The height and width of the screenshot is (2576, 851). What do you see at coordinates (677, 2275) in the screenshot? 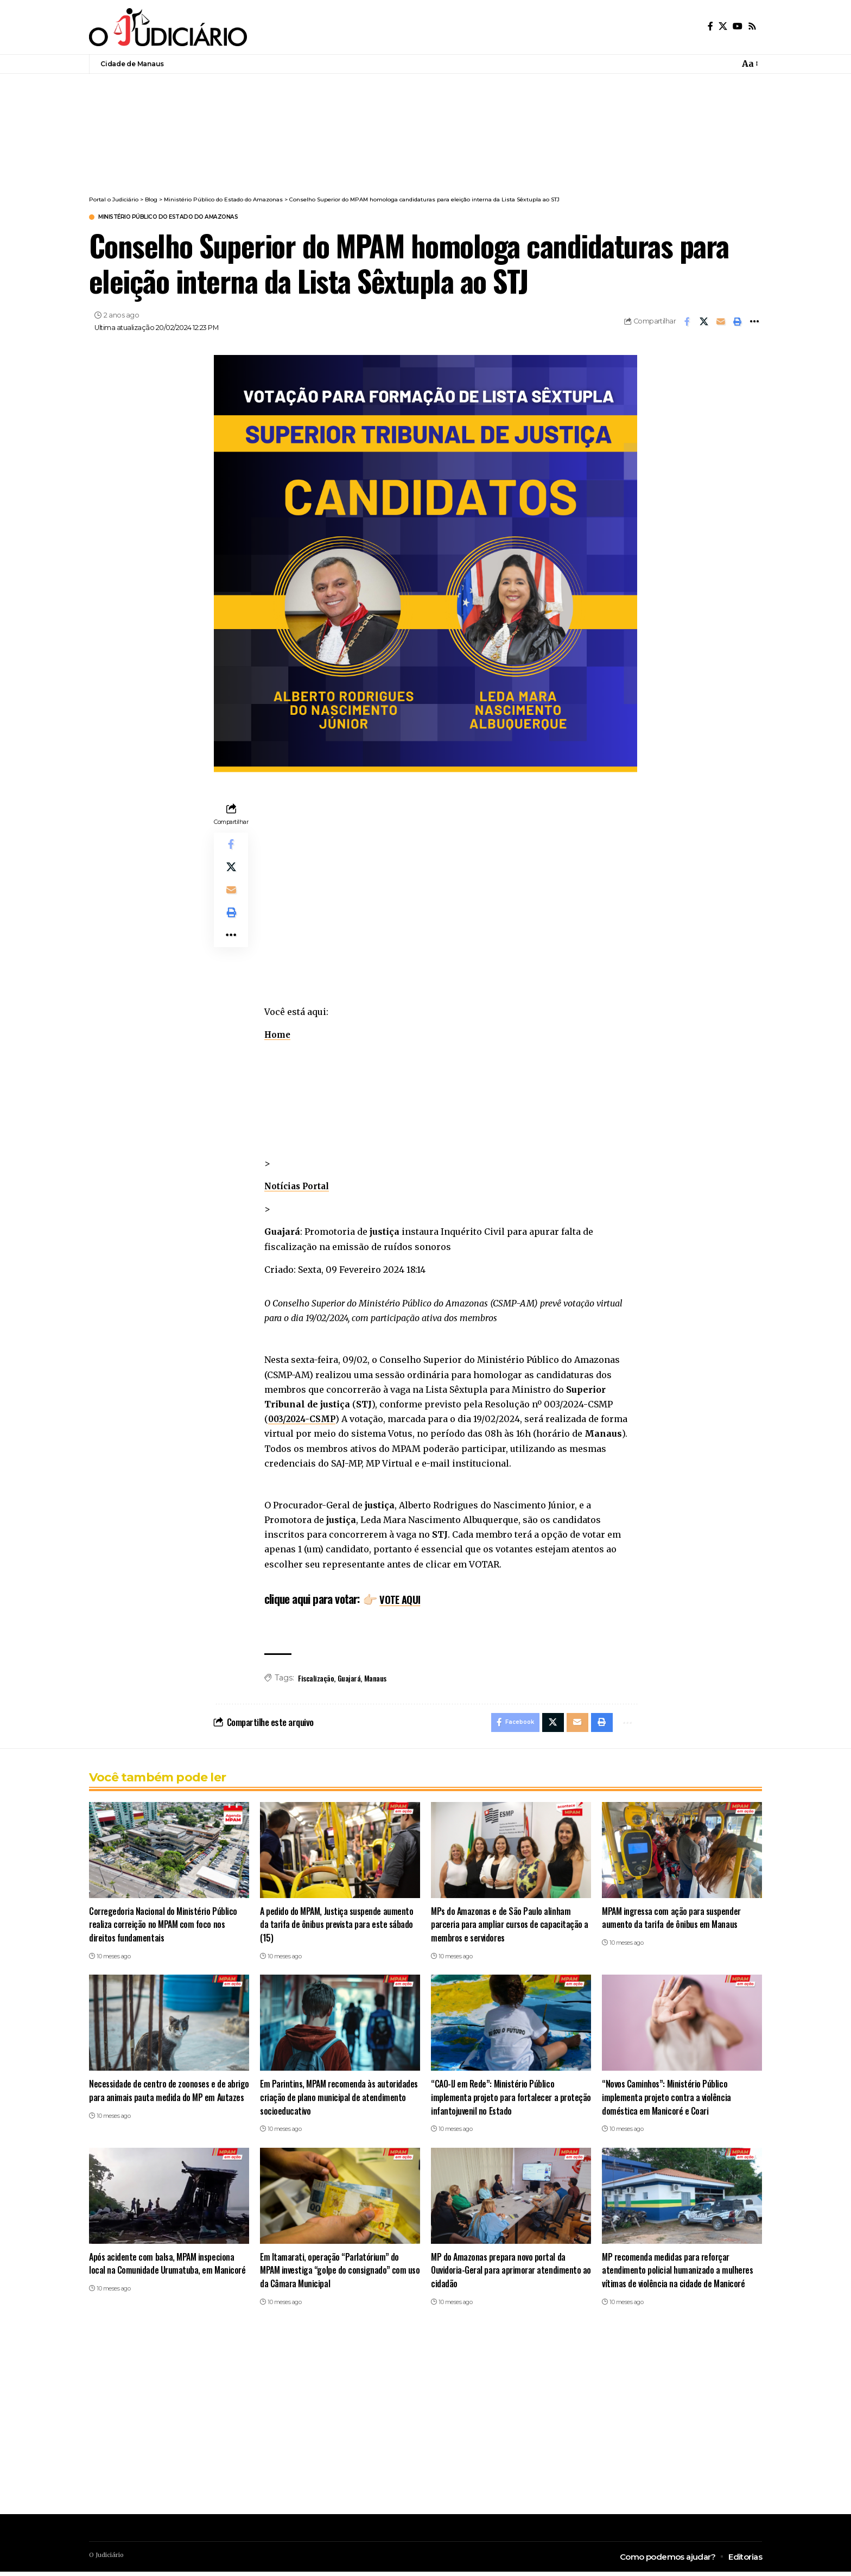
I see `MP recomenda medidas para reforçar atendimento policial humanizado a mulheres vítimas de violência na cidade de Manicoré` at bounding box center [677, 2275].